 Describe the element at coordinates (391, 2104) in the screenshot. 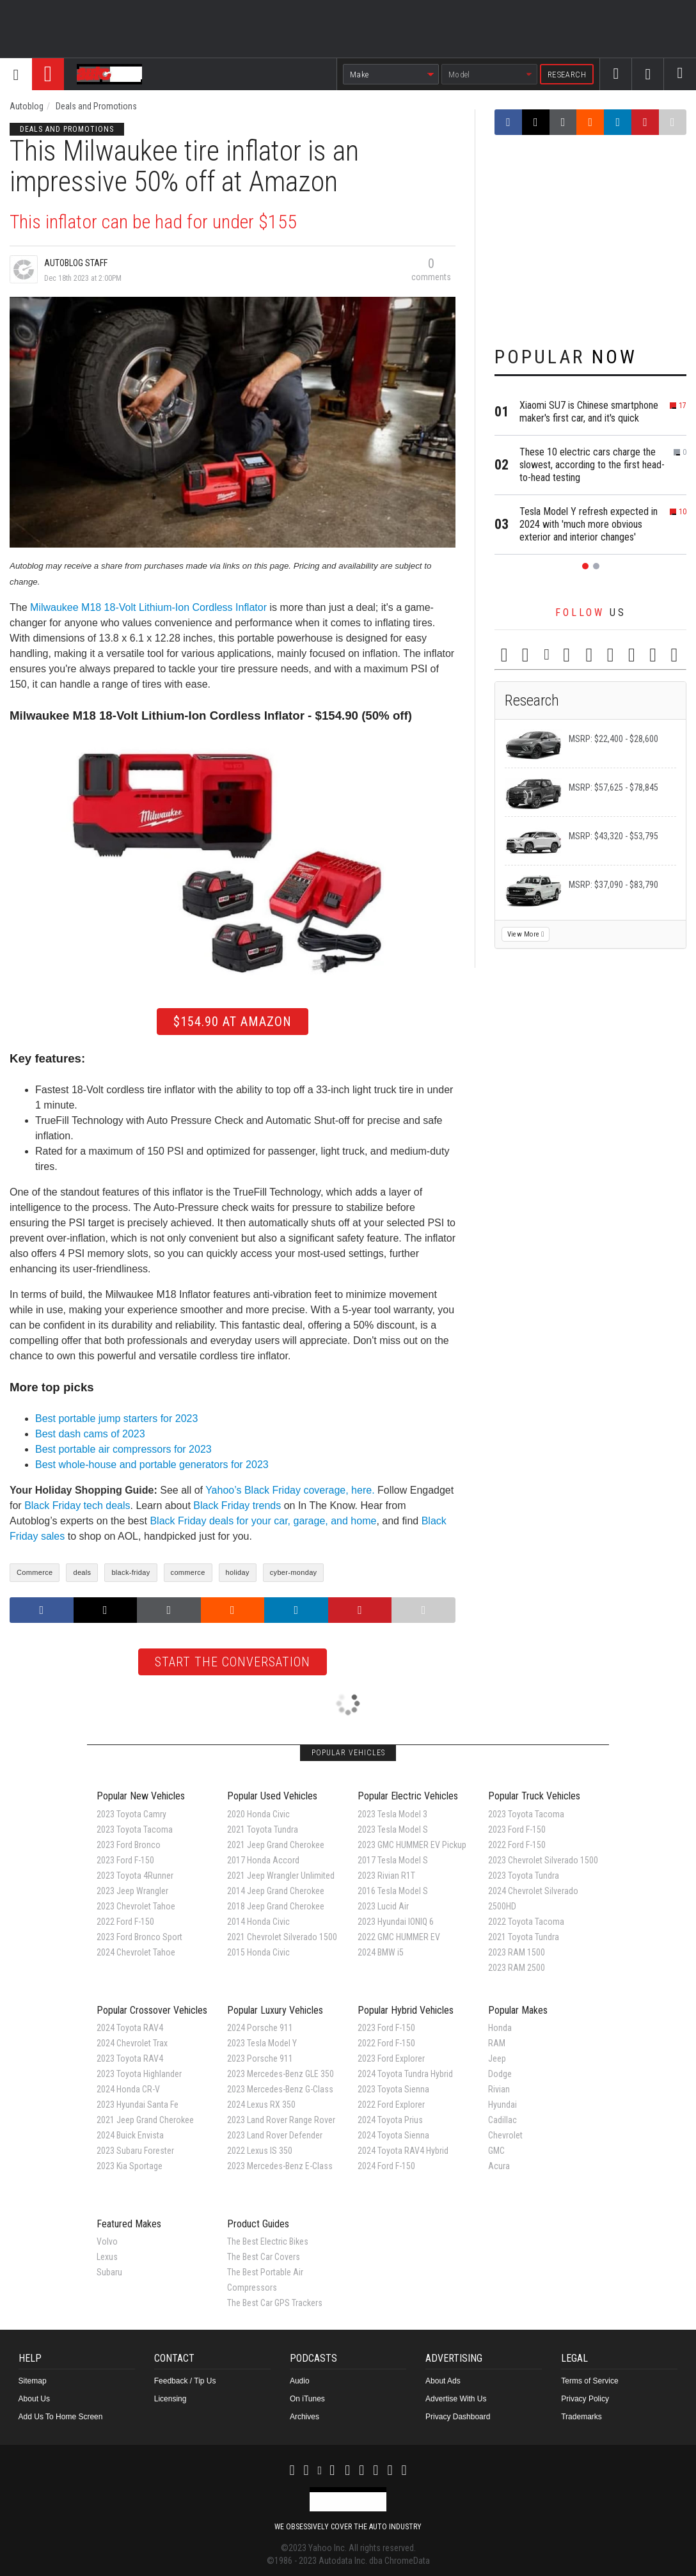

I see `2022 Ford Explorer` at that location.